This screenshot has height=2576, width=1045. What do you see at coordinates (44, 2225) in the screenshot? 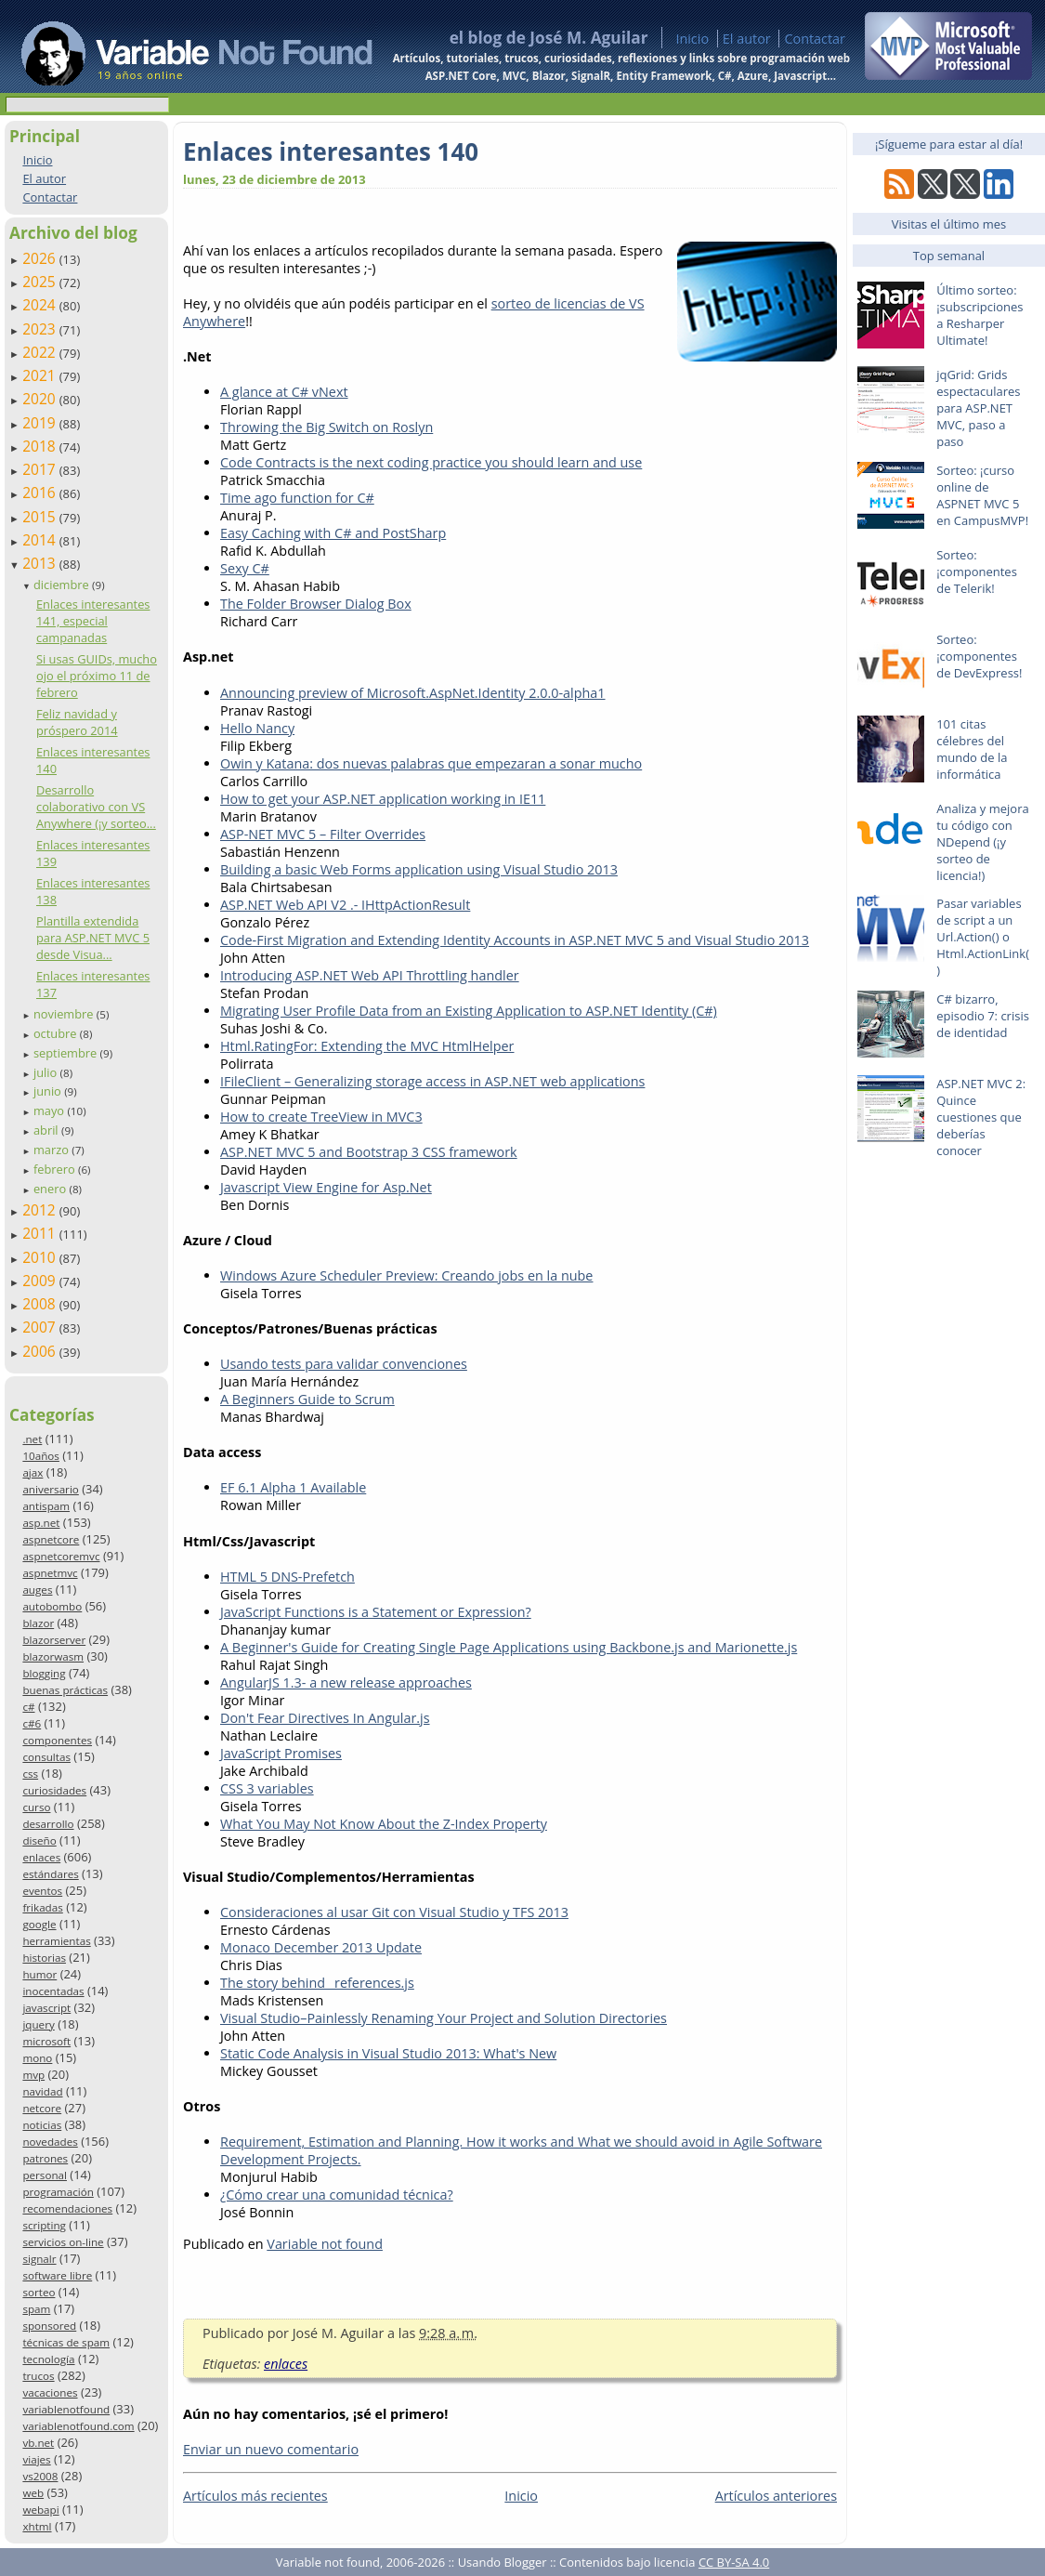
I see `scripting` at bounding box center [44, 2225].